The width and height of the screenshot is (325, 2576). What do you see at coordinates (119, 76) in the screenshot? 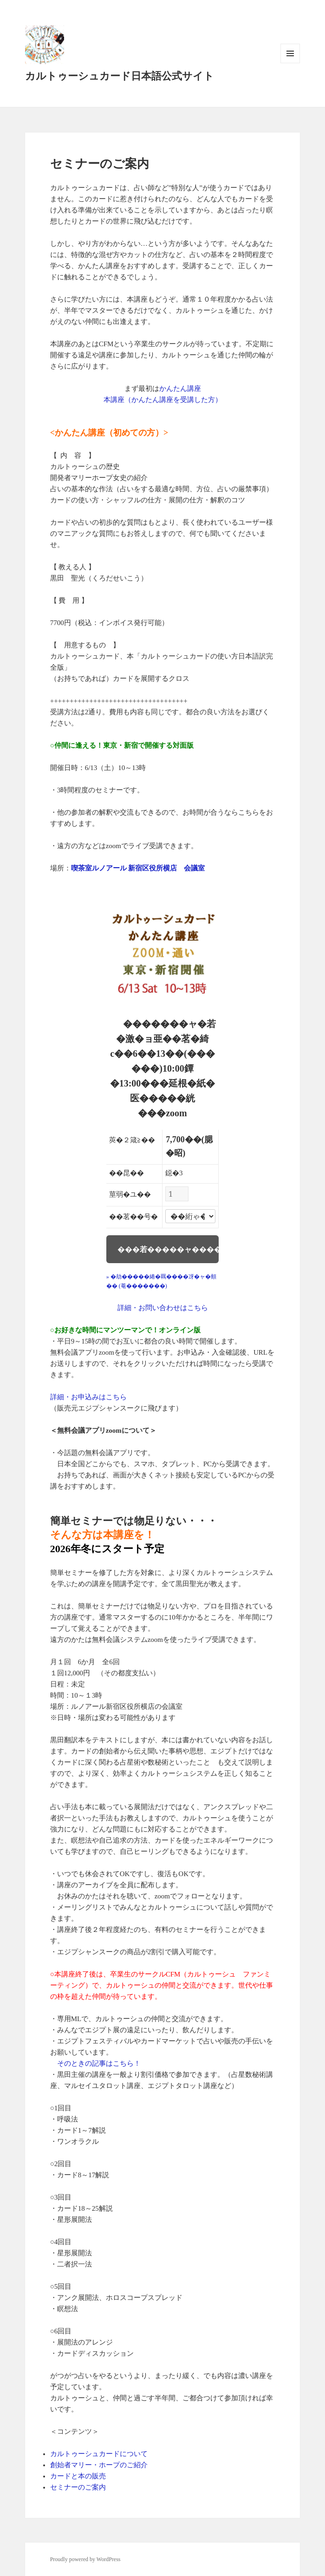
I see `カルトゥーシュカード日本語公式サイト` at bounding box center [119, 76].